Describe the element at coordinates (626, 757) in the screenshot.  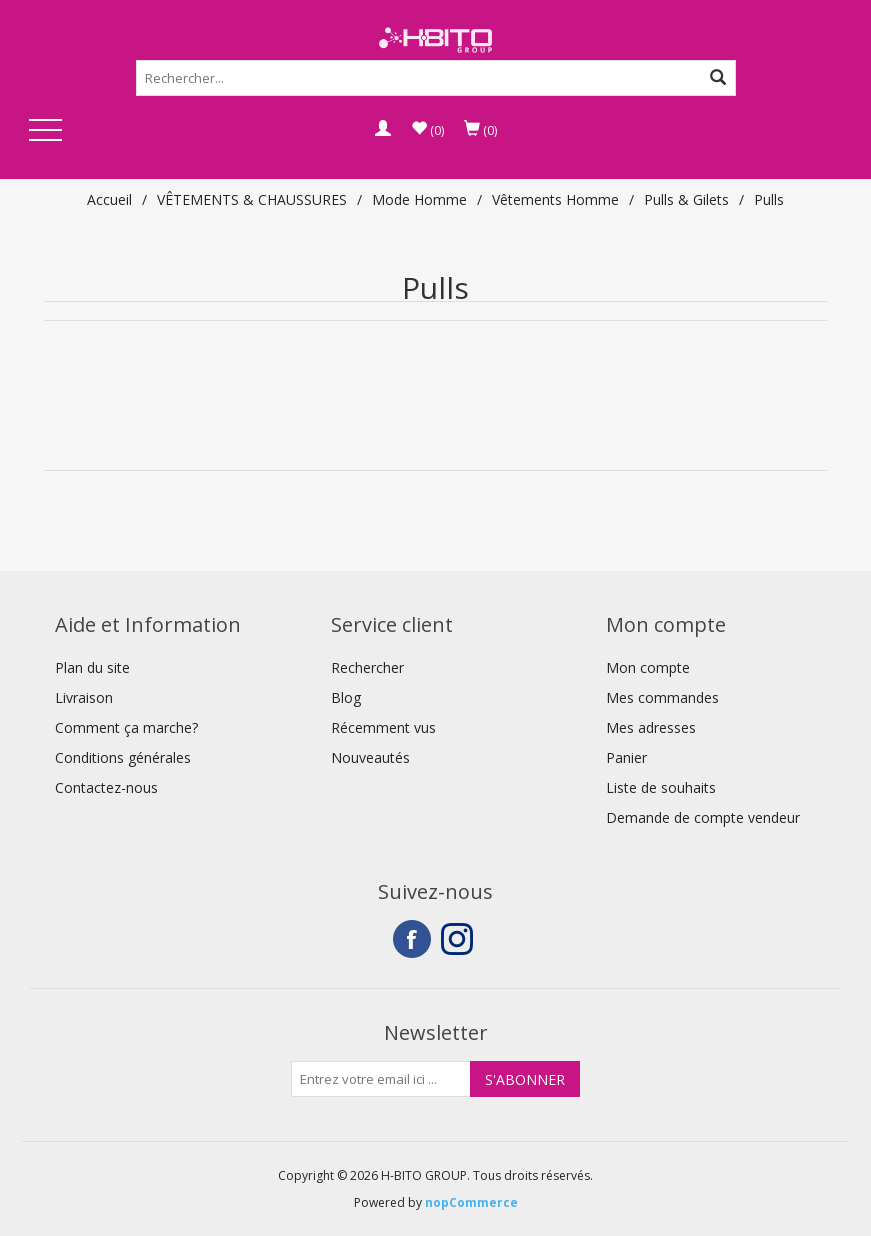
I see `Panier` at that location.